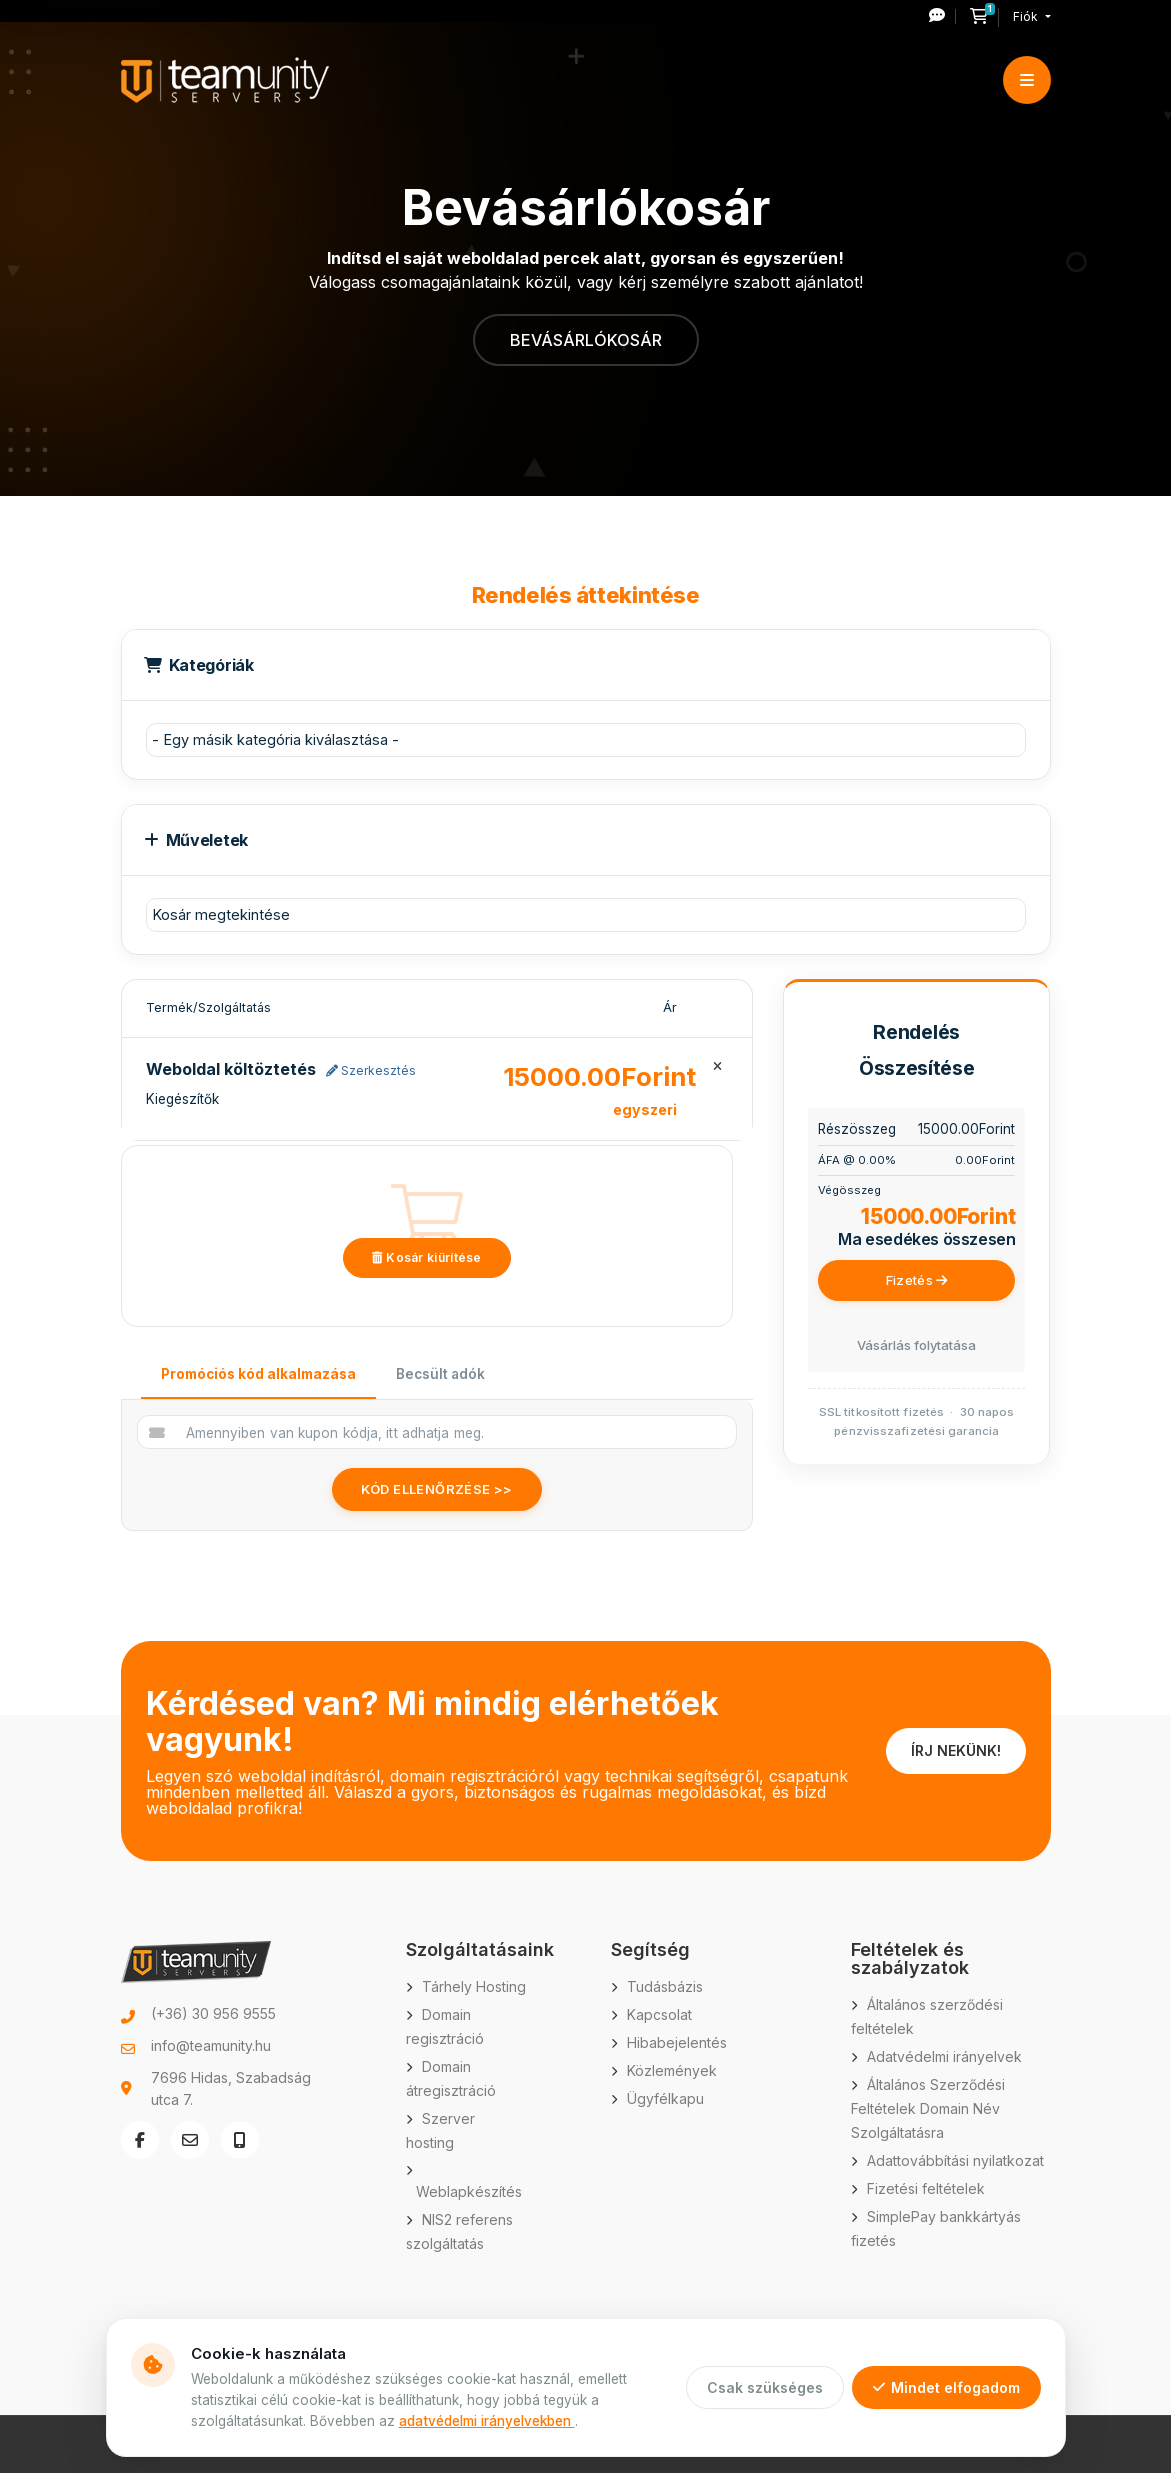  Describe the element at coordinates (211, 2045) in the screenshot. I see `info@teamunity.hu` at that location.